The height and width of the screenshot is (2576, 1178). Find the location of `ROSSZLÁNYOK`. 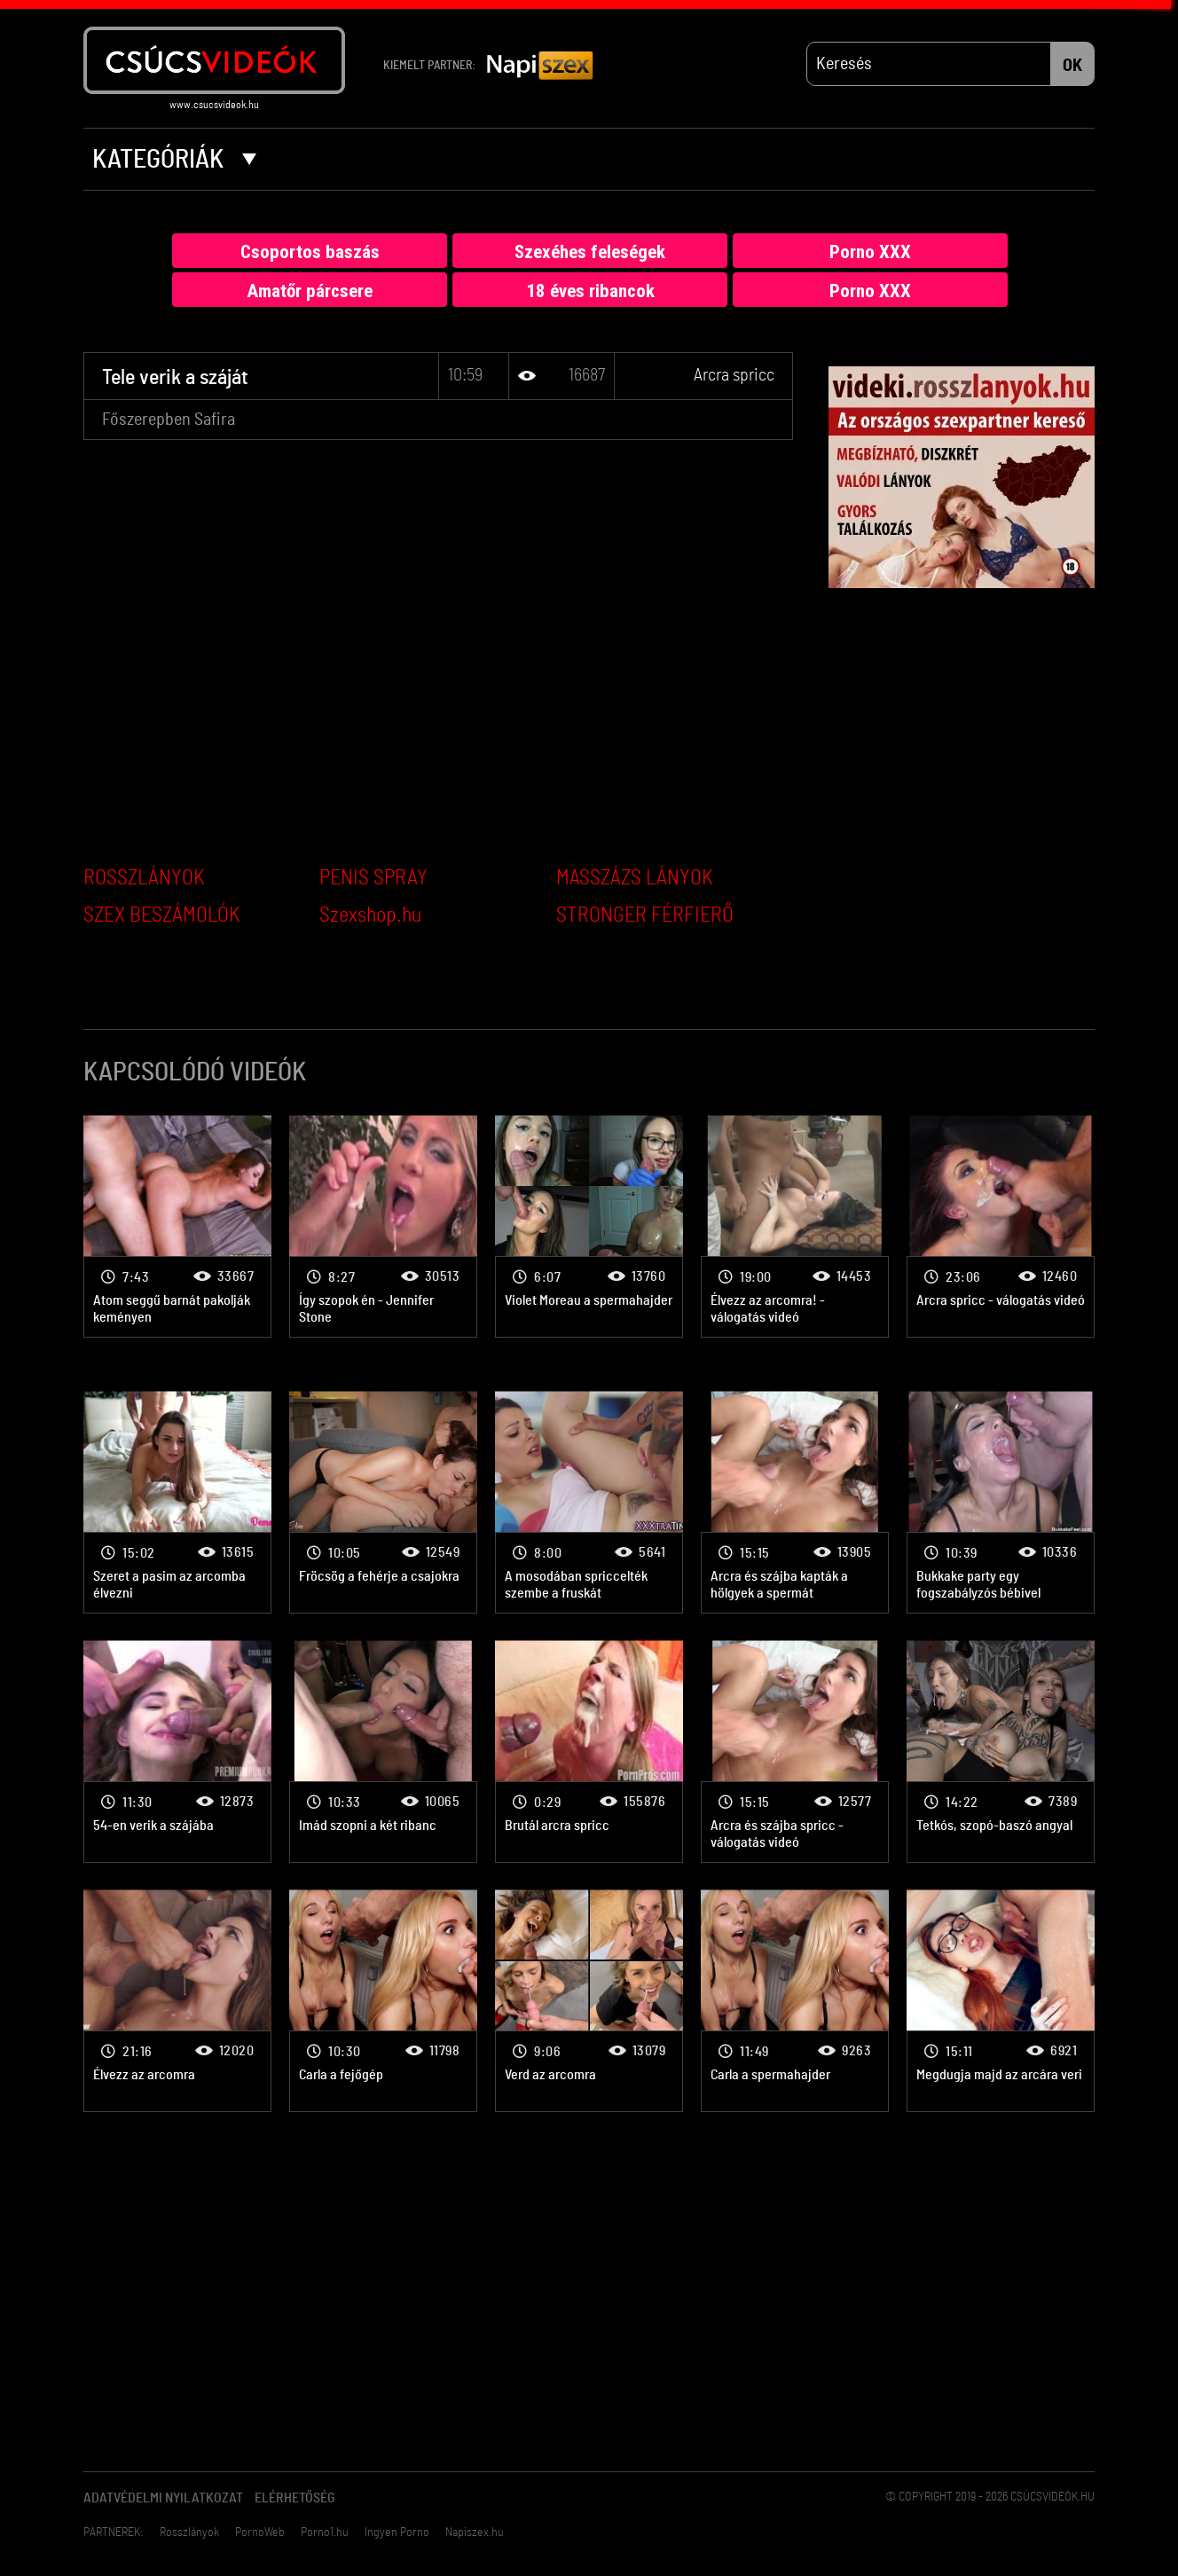

ROSSZLÁNYOK is located at coordinates (144, 878).